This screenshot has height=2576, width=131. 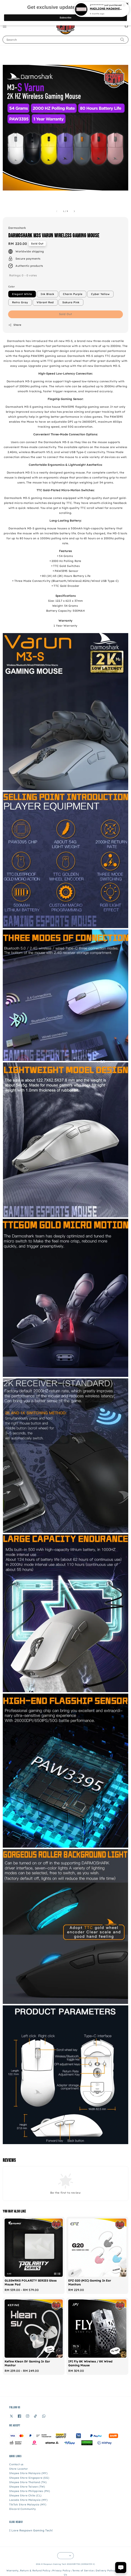 What do you see at coordinates (29, 2477) in the screenshot?
I see `Shopee Store Singapore (SG)` at bounding box center [29, 2477].